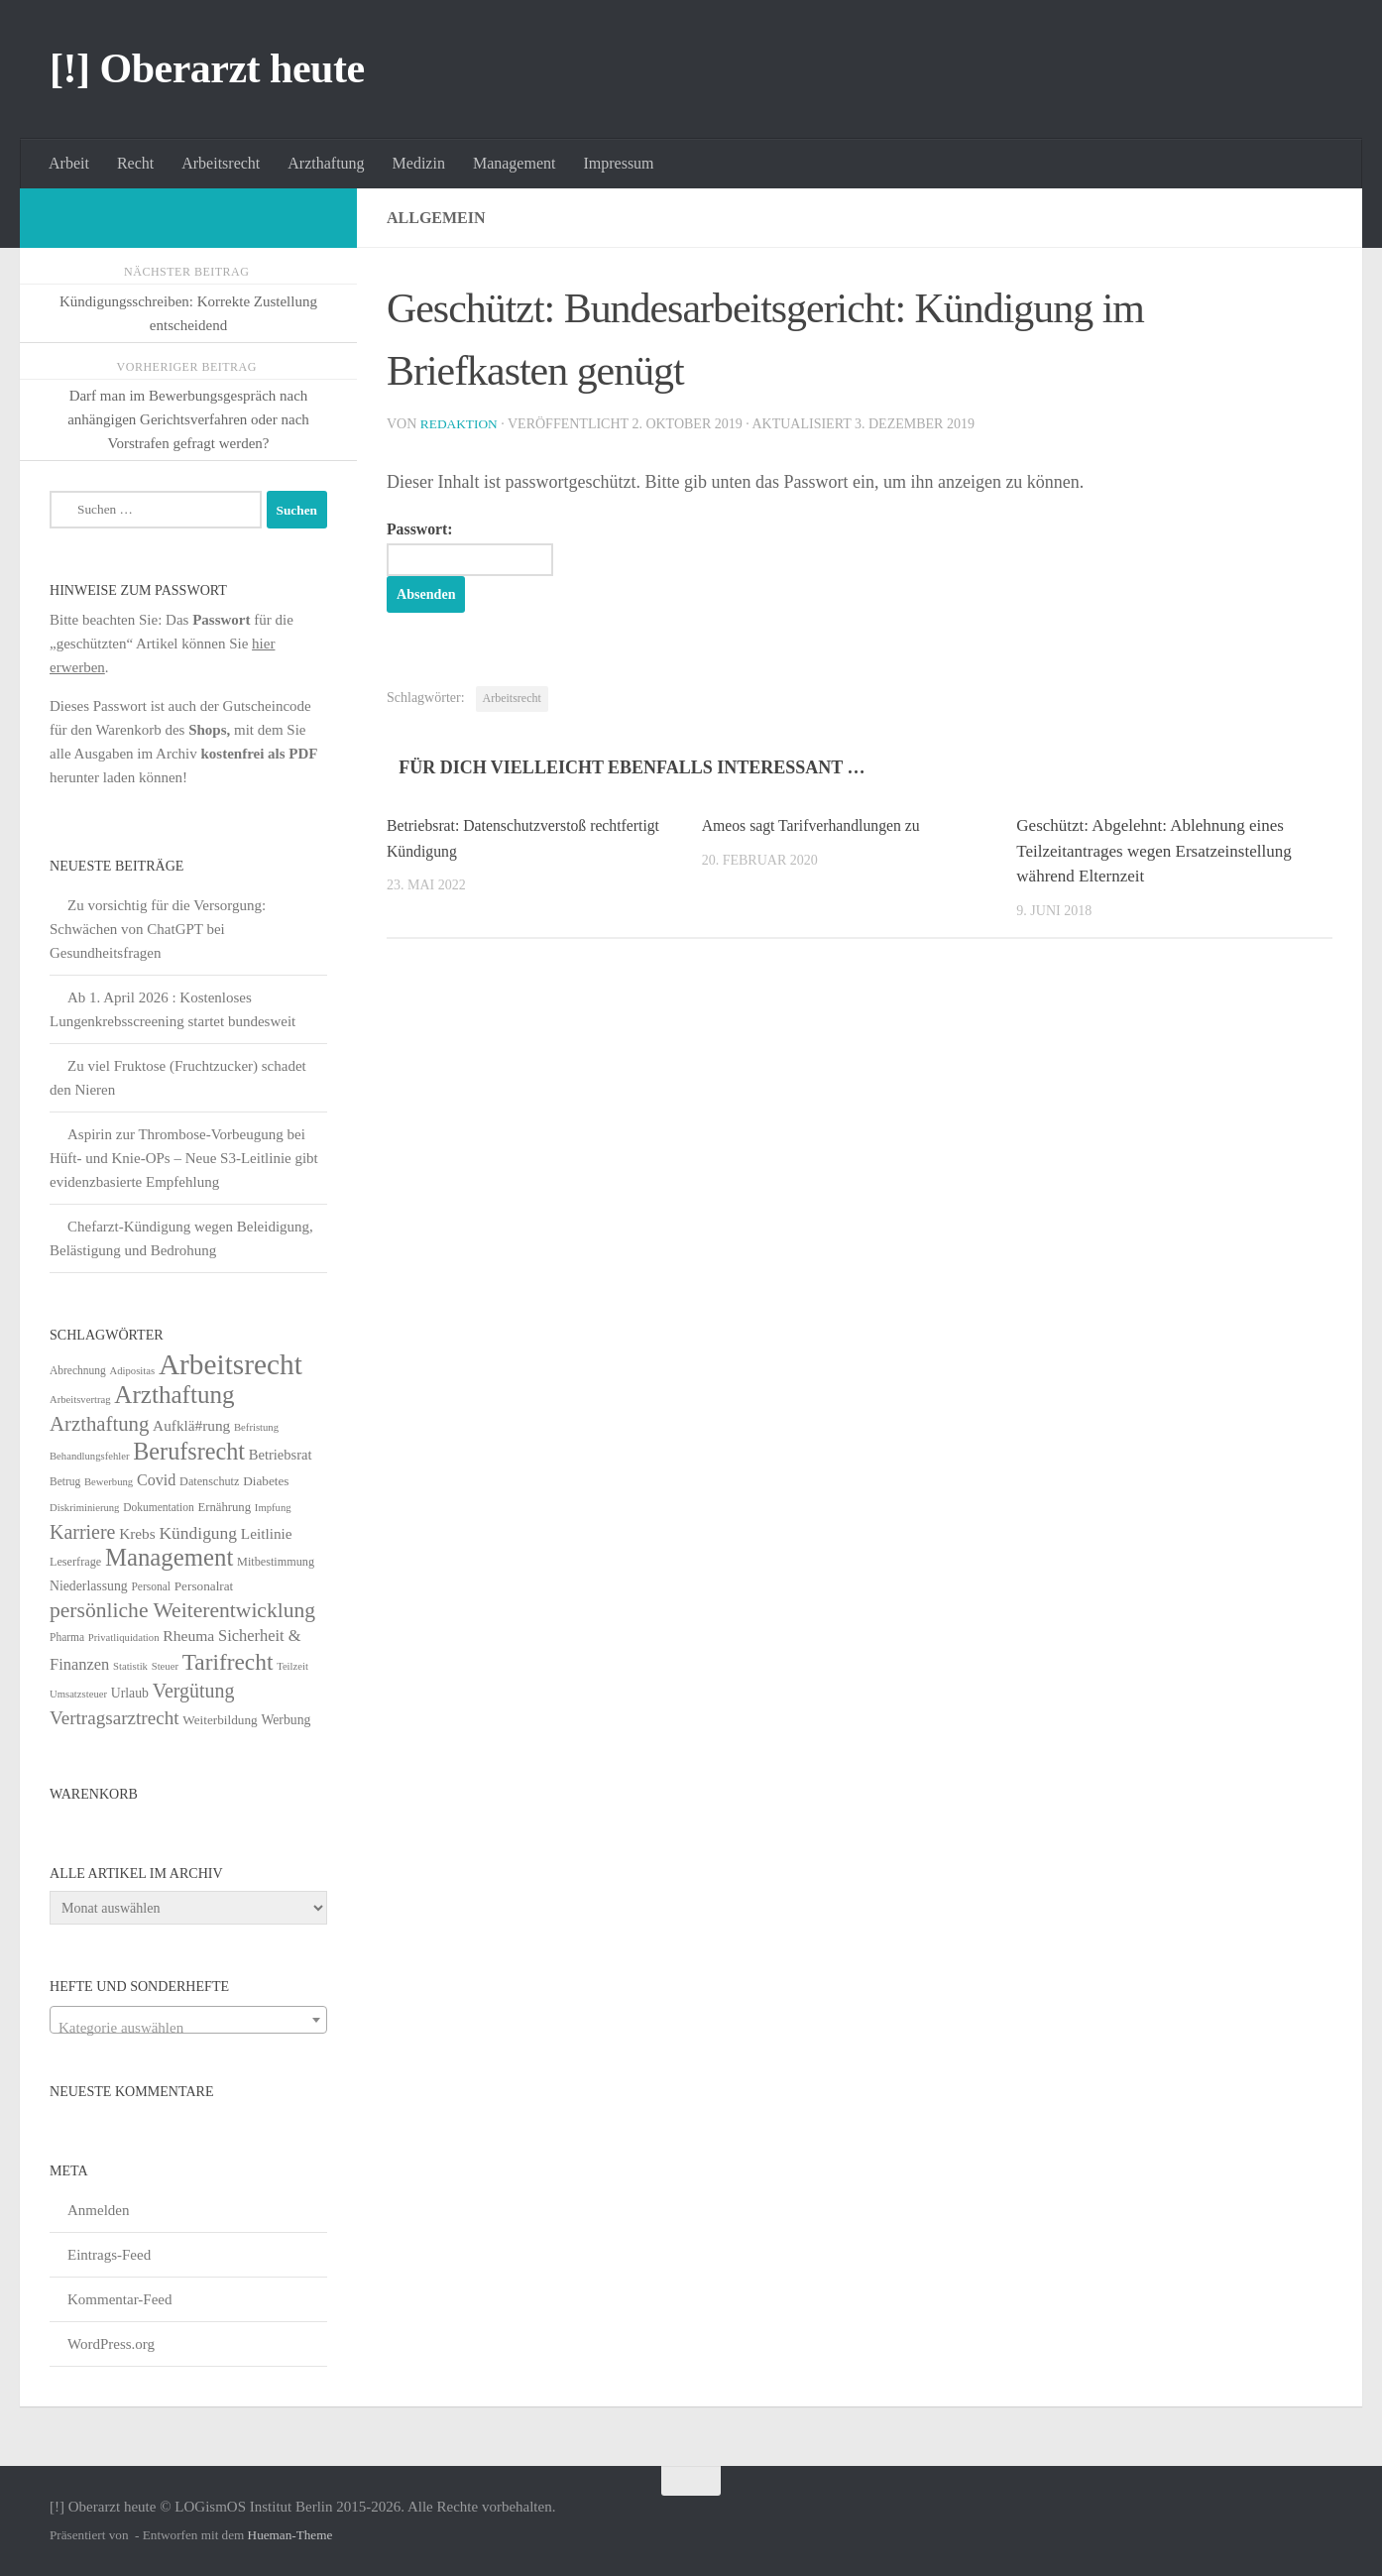 This screenshot has width=1382, height=2576. I want to click on Recht, so click(135, 163).